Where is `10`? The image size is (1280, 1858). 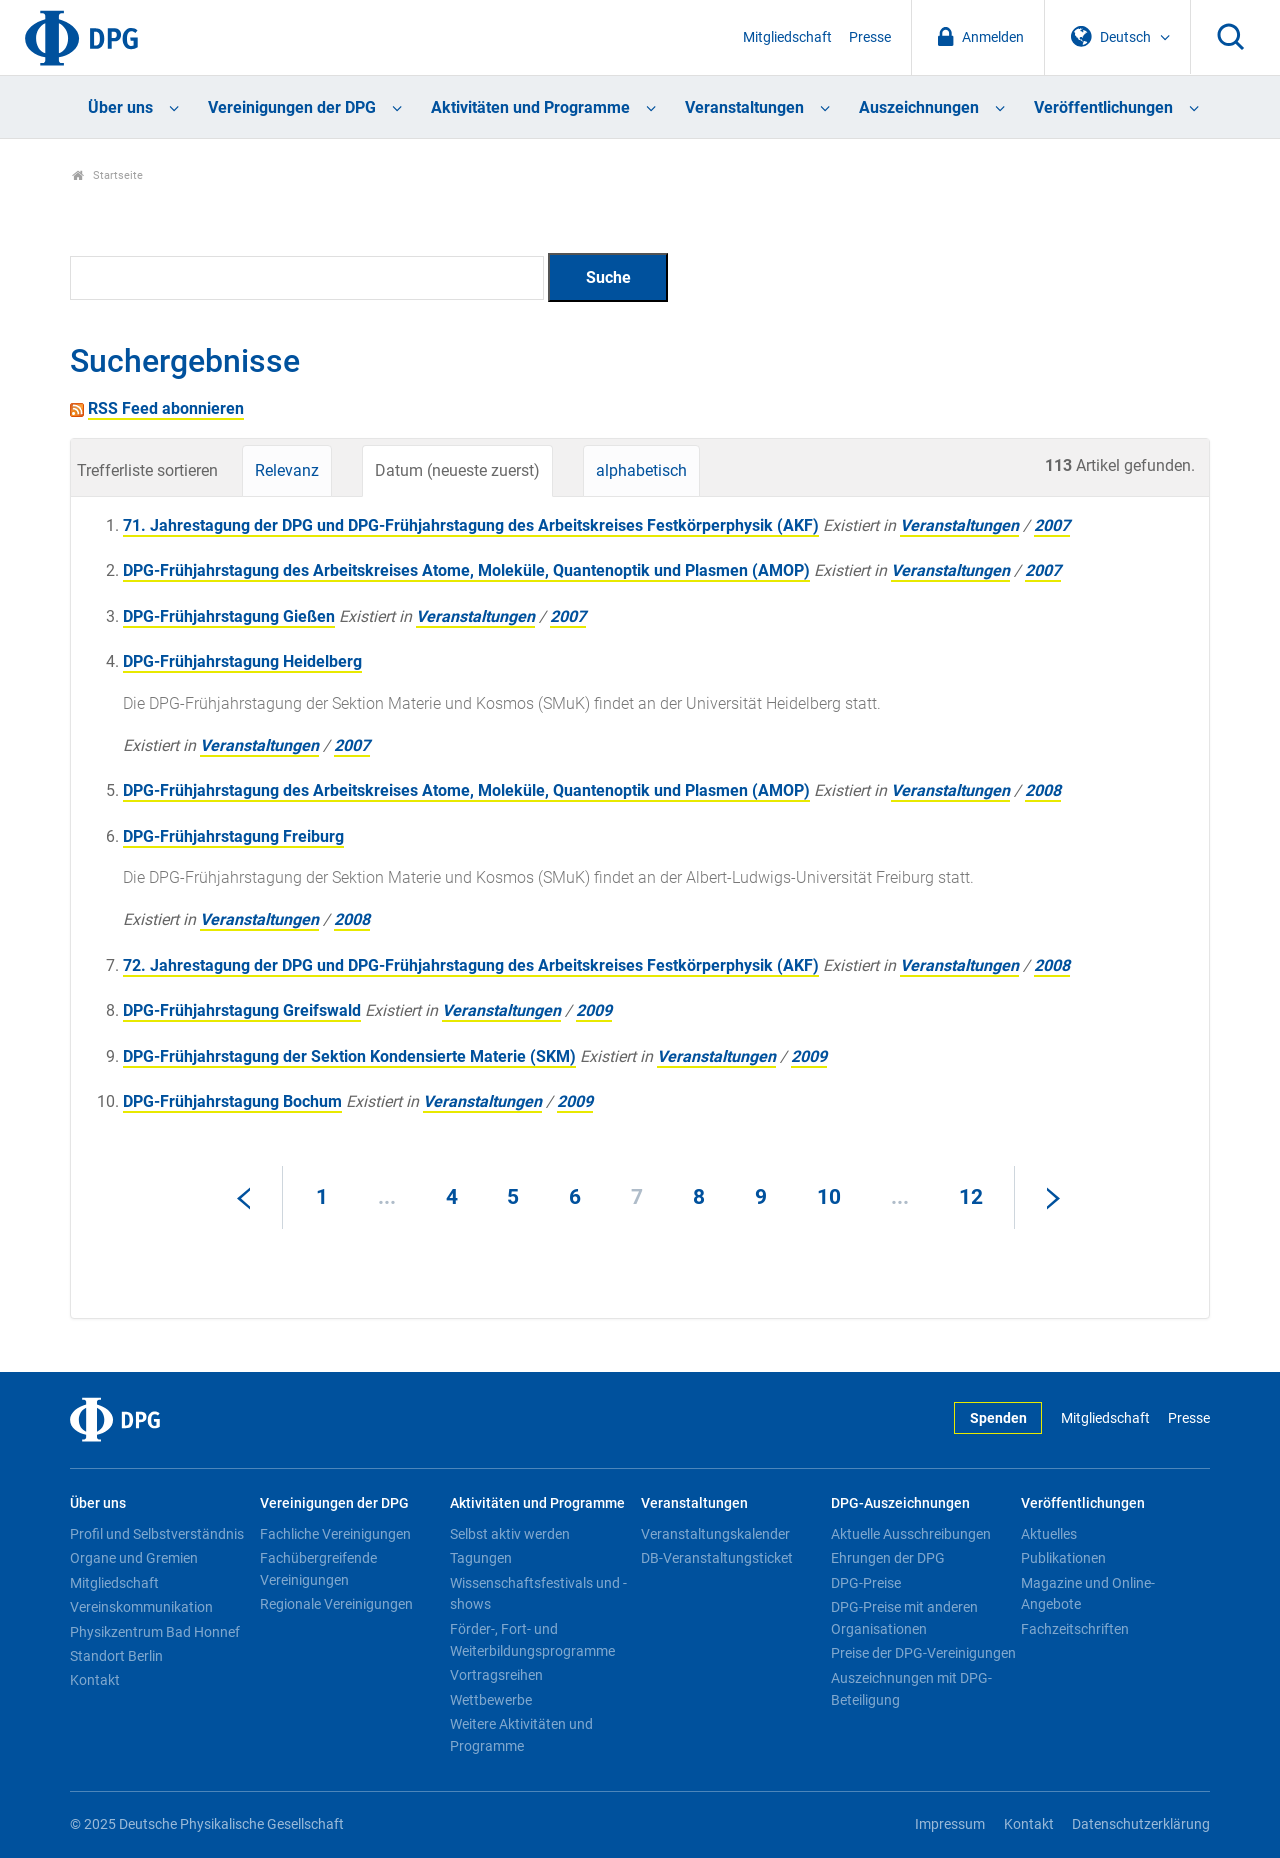 10 is located at coordinates (829, 1197).